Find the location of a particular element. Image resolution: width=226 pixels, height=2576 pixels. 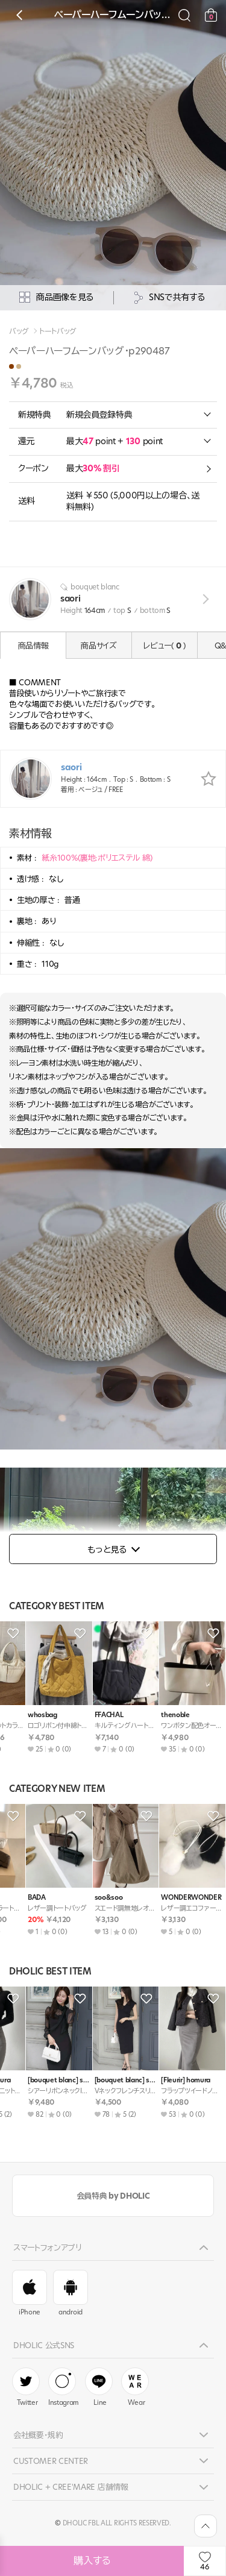

Line is located at coordinates (99, 2387).